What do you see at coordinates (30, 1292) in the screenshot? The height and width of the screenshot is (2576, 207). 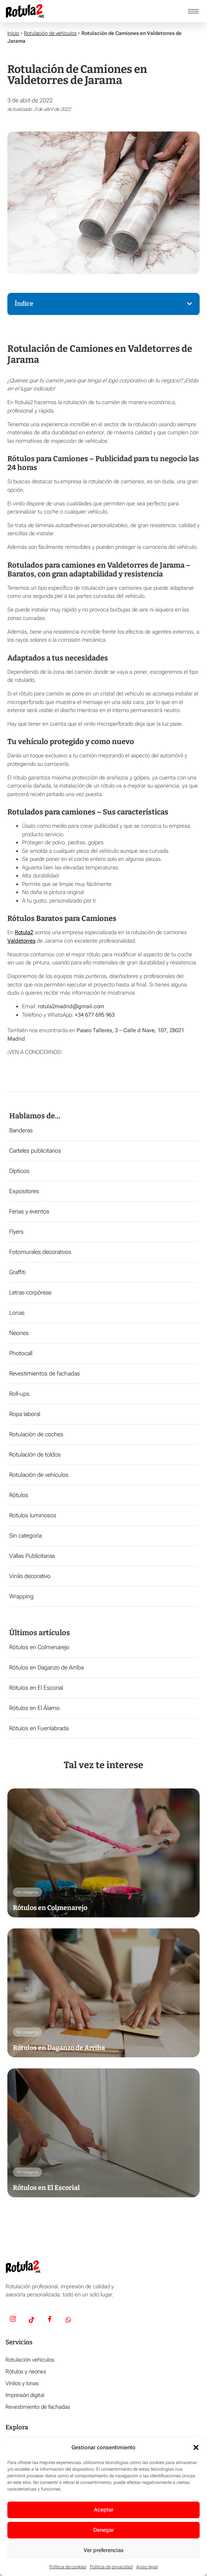 I see `Letras corpóreas` at bounding box center [30, 1292].